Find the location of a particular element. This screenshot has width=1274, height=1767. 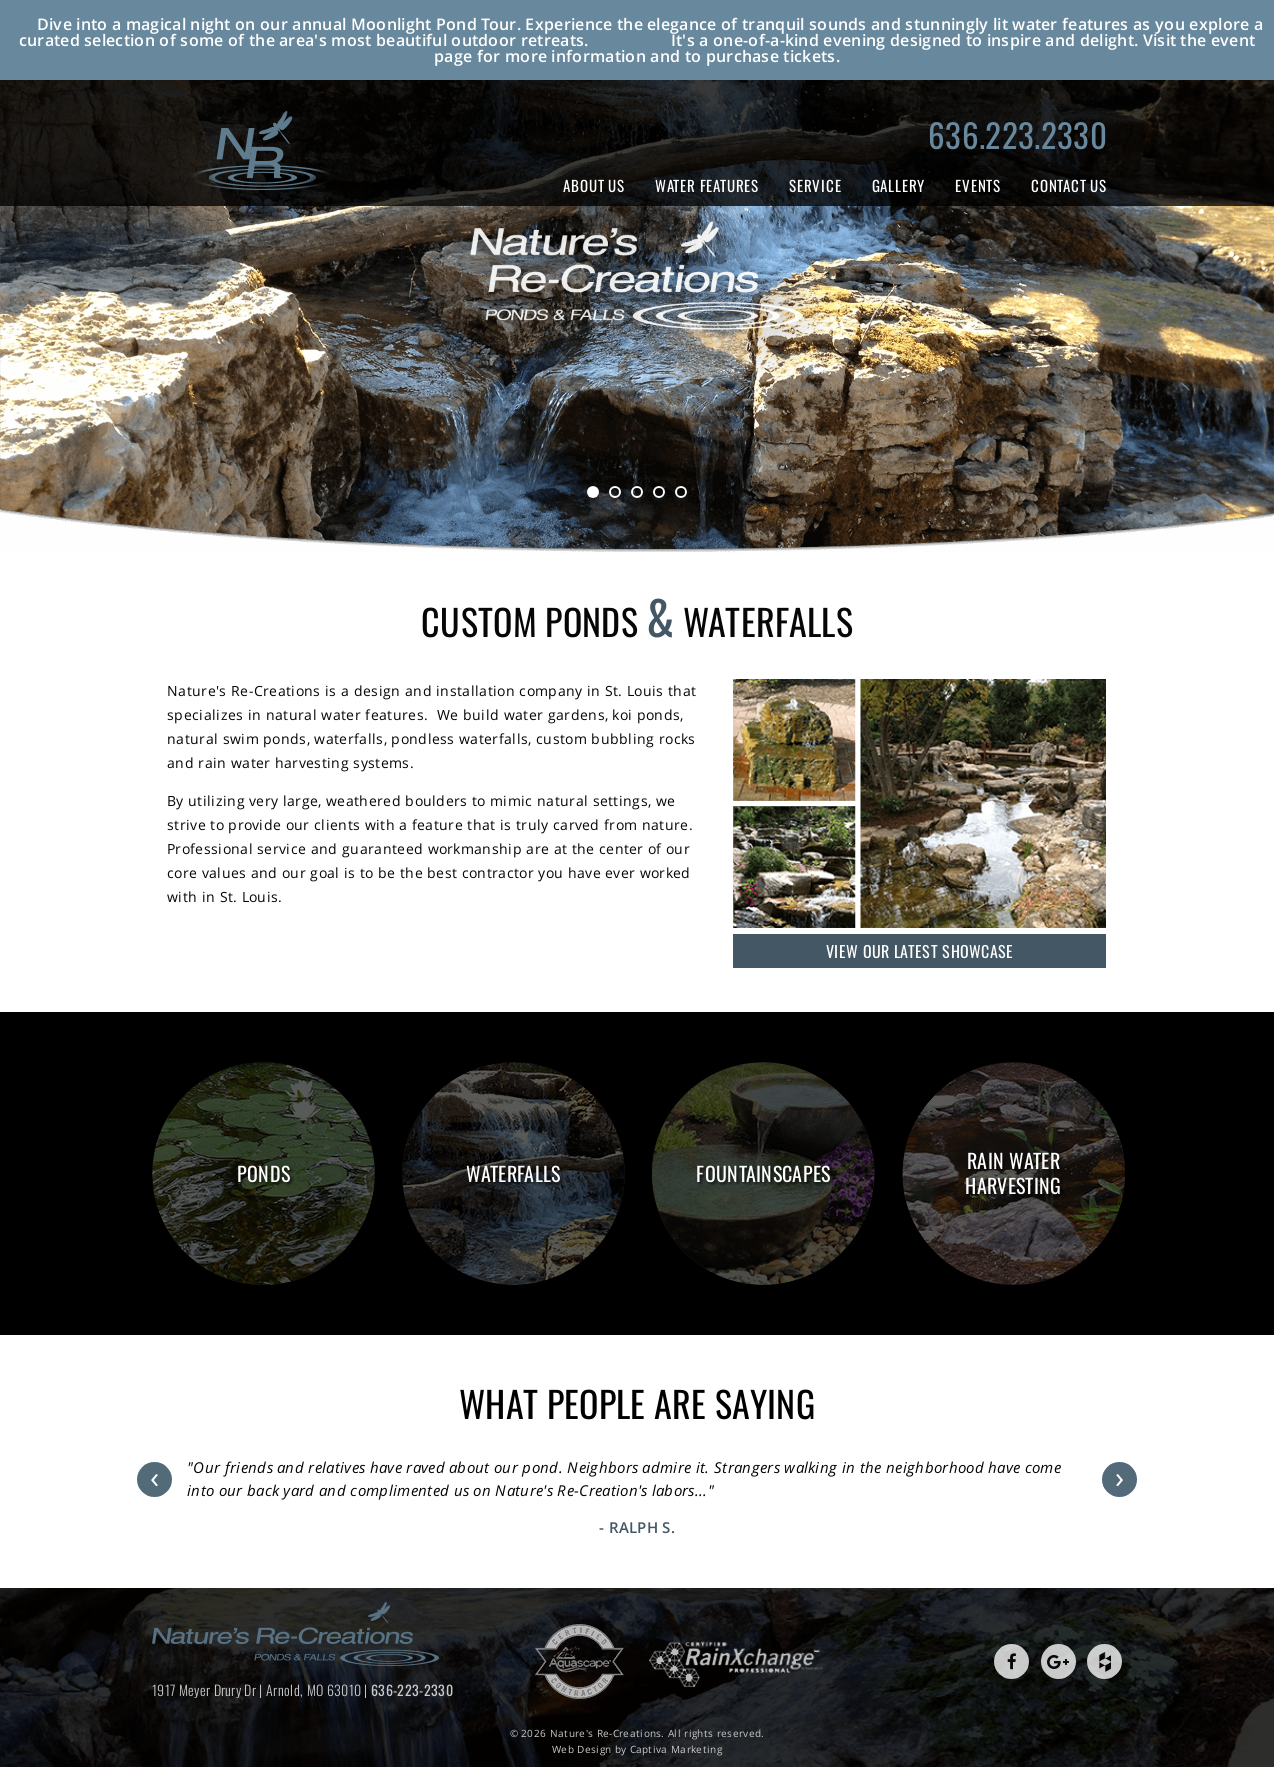

Gallery is located at coordinates (899, 185).